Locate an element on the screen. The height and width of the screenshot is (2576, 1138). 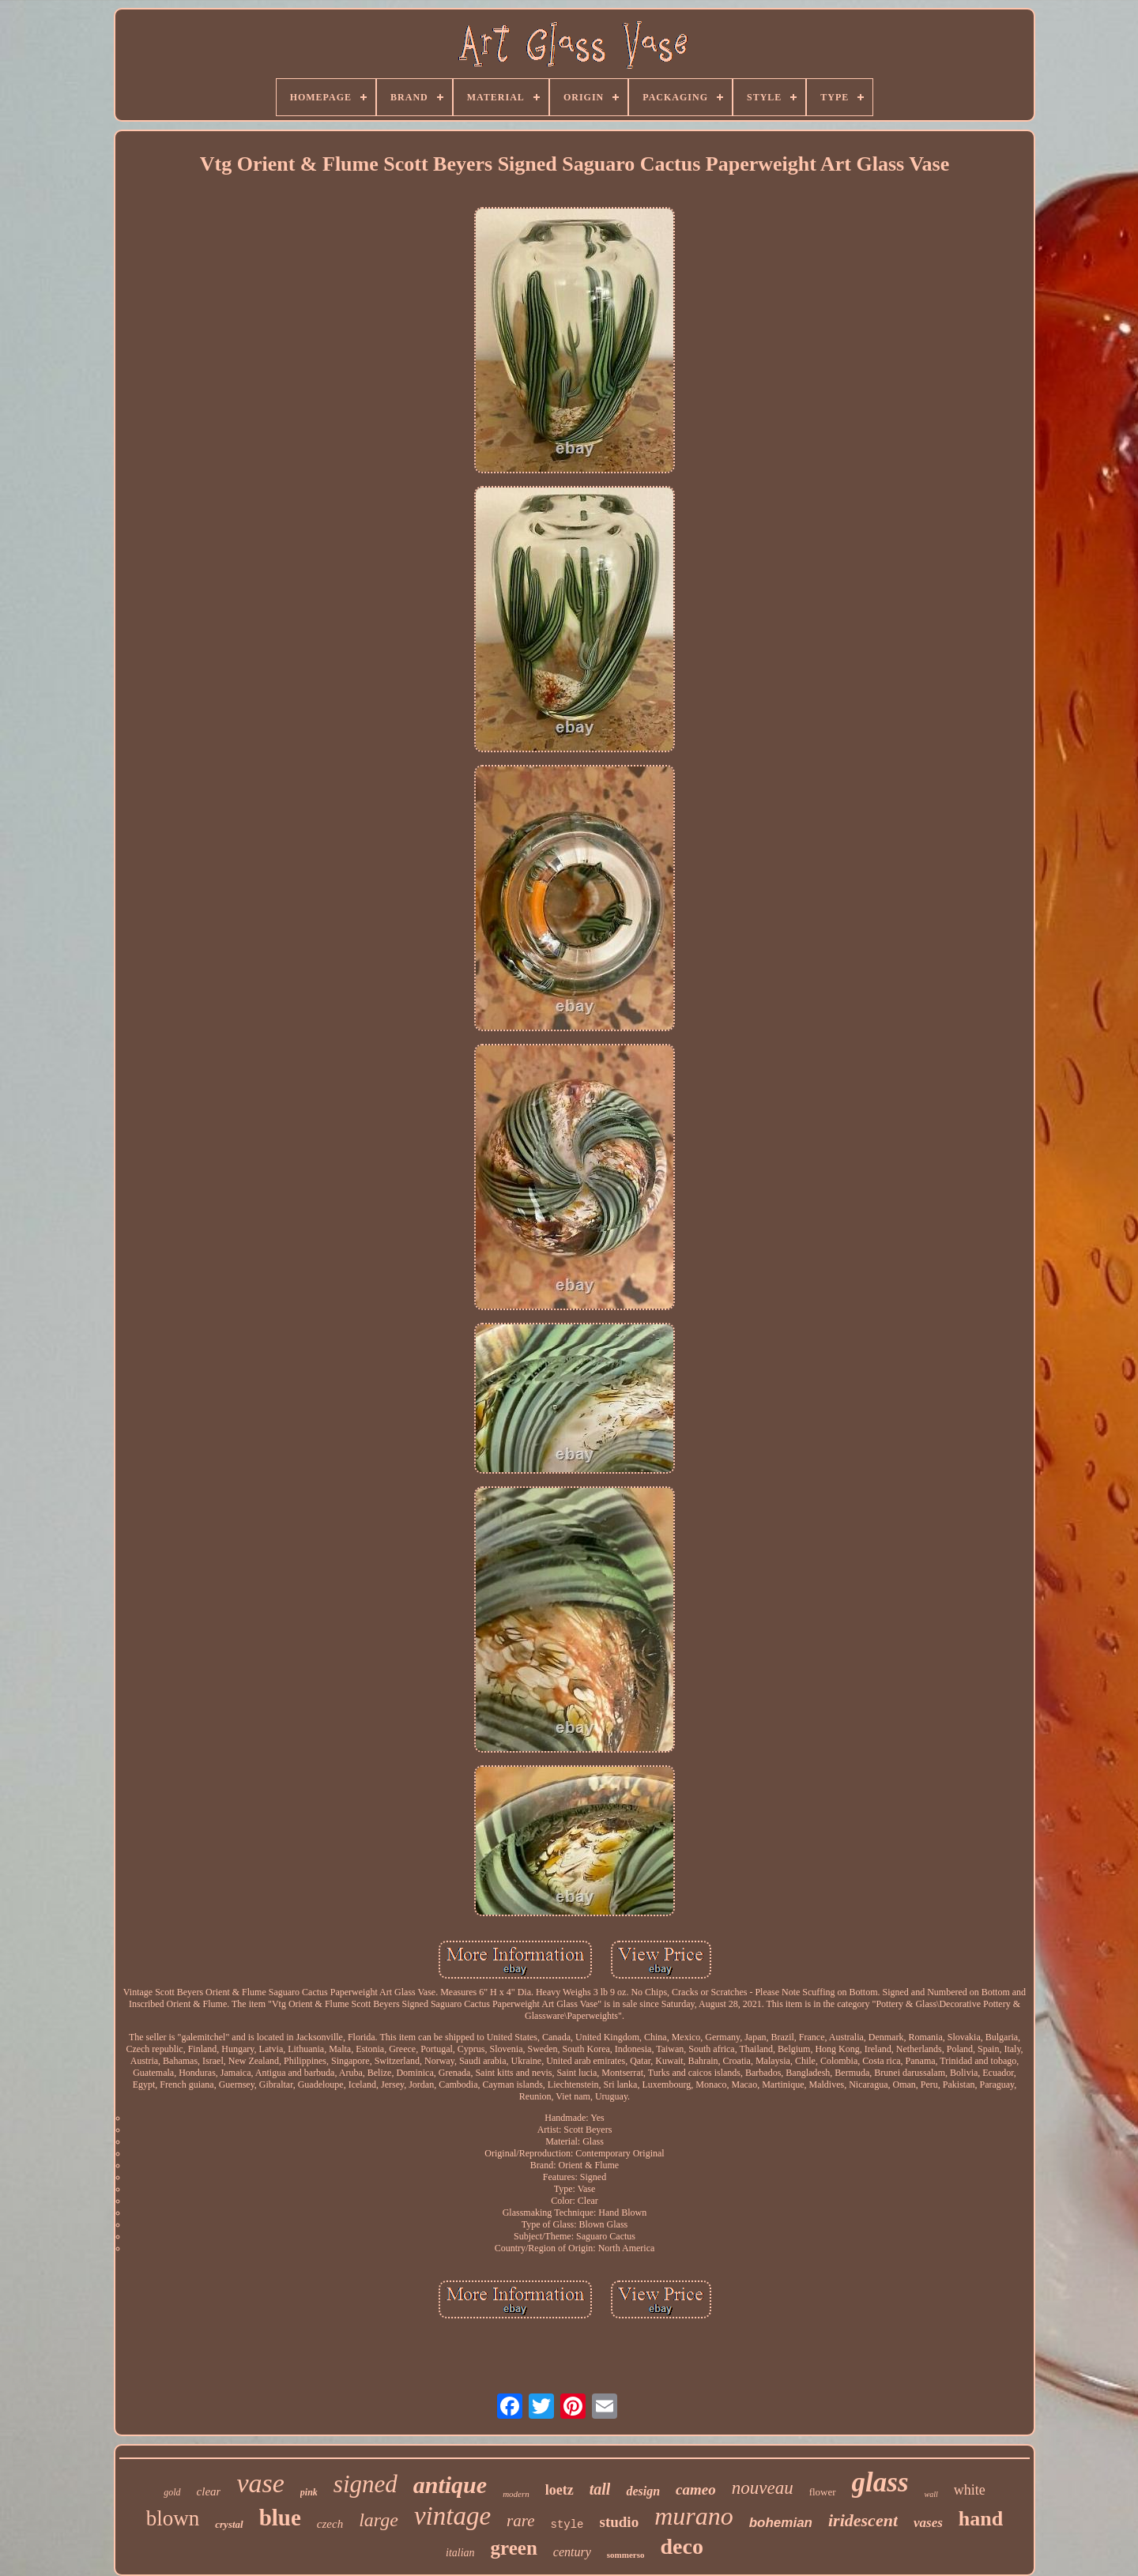
glass is located at coordinates (880, 2482).